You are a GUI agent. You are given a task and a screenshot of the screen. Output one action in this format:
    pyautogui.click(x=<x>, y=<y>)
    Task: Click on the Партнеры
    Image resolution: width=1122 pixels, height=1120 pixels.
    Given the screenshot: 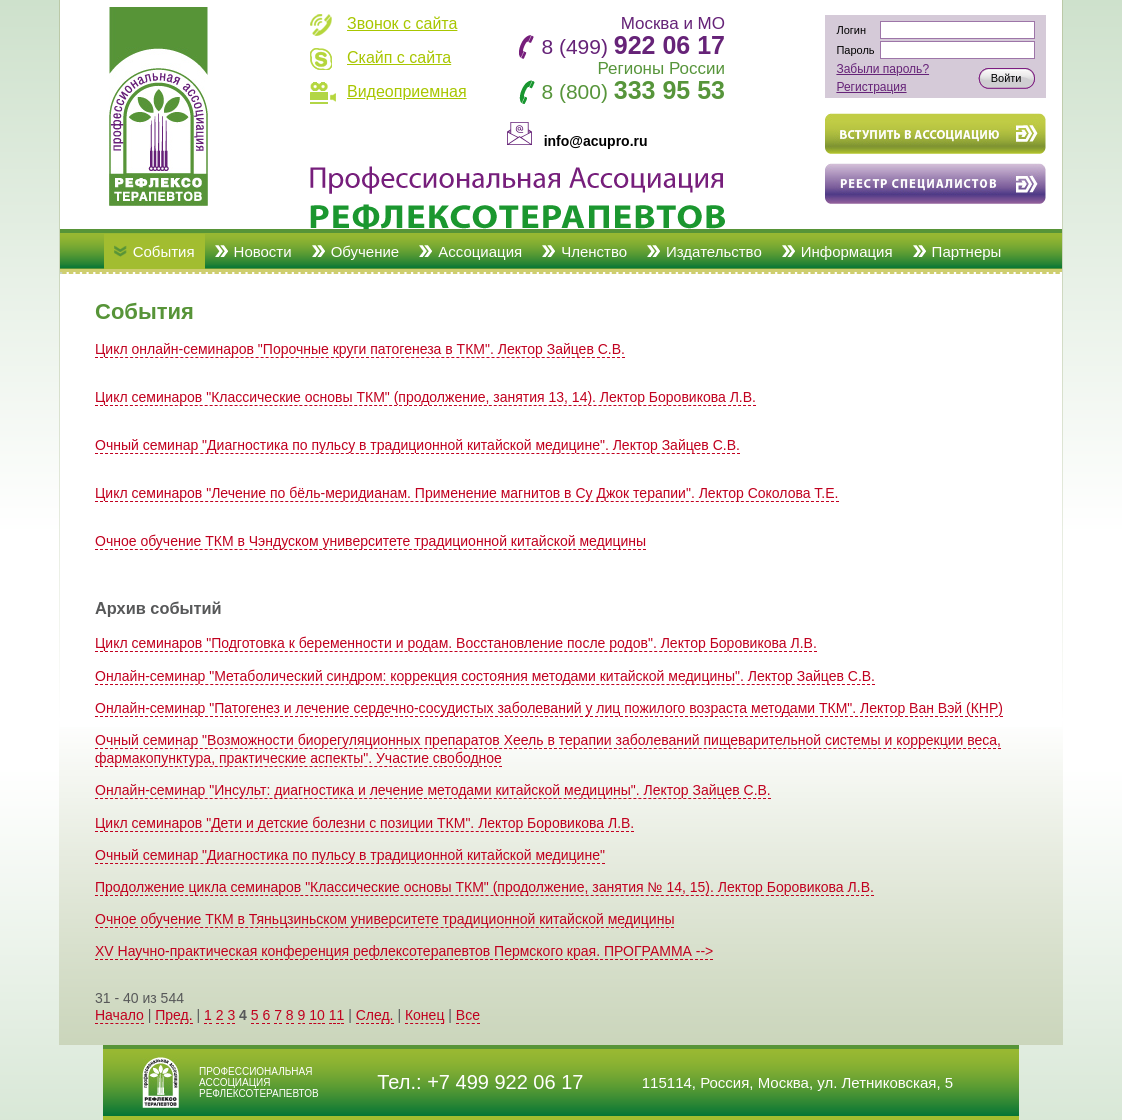 What is the action you would take?
    pyautogui.click(x=967, y=251)
    